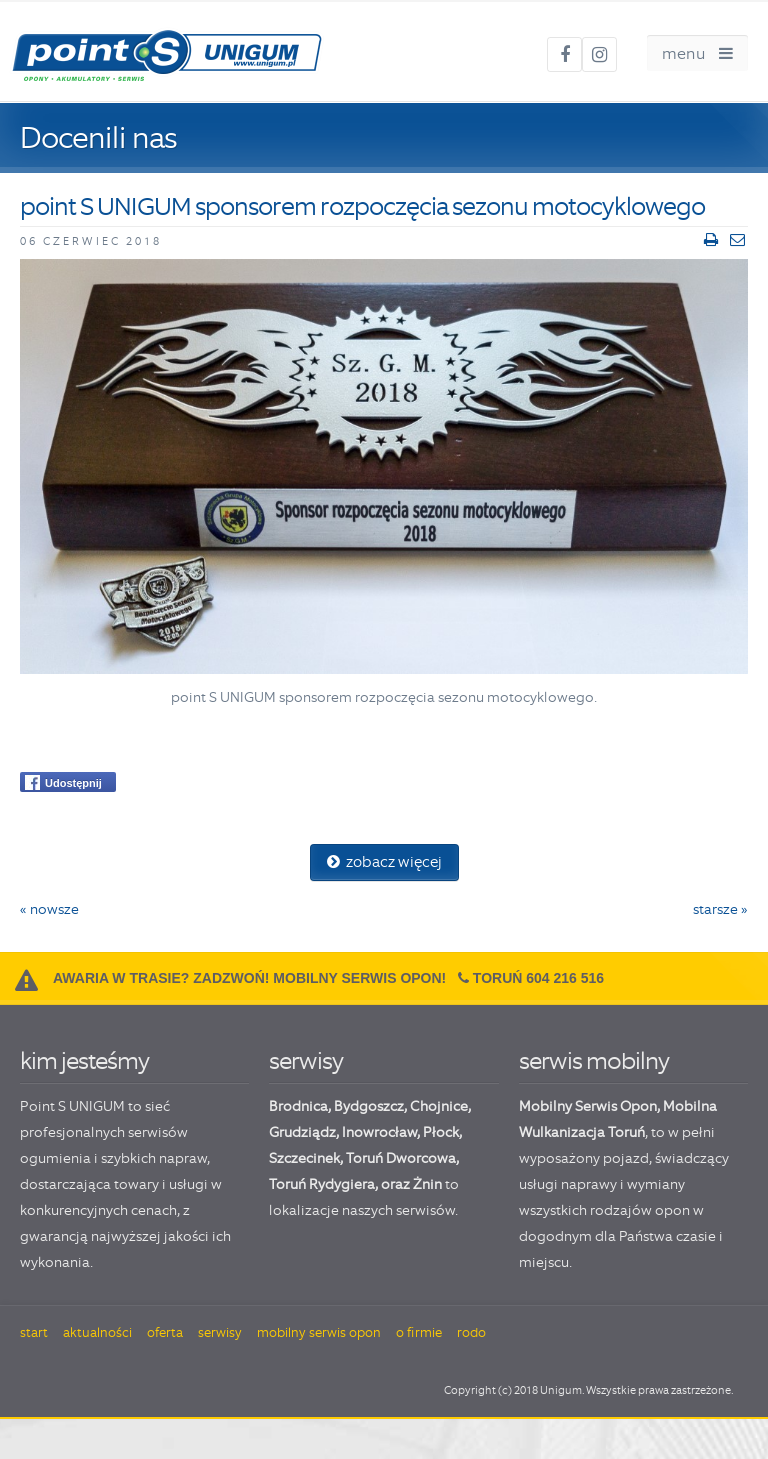 The image size is (768, 1459). I want to click on Grudziądz, so click(302, 1132).